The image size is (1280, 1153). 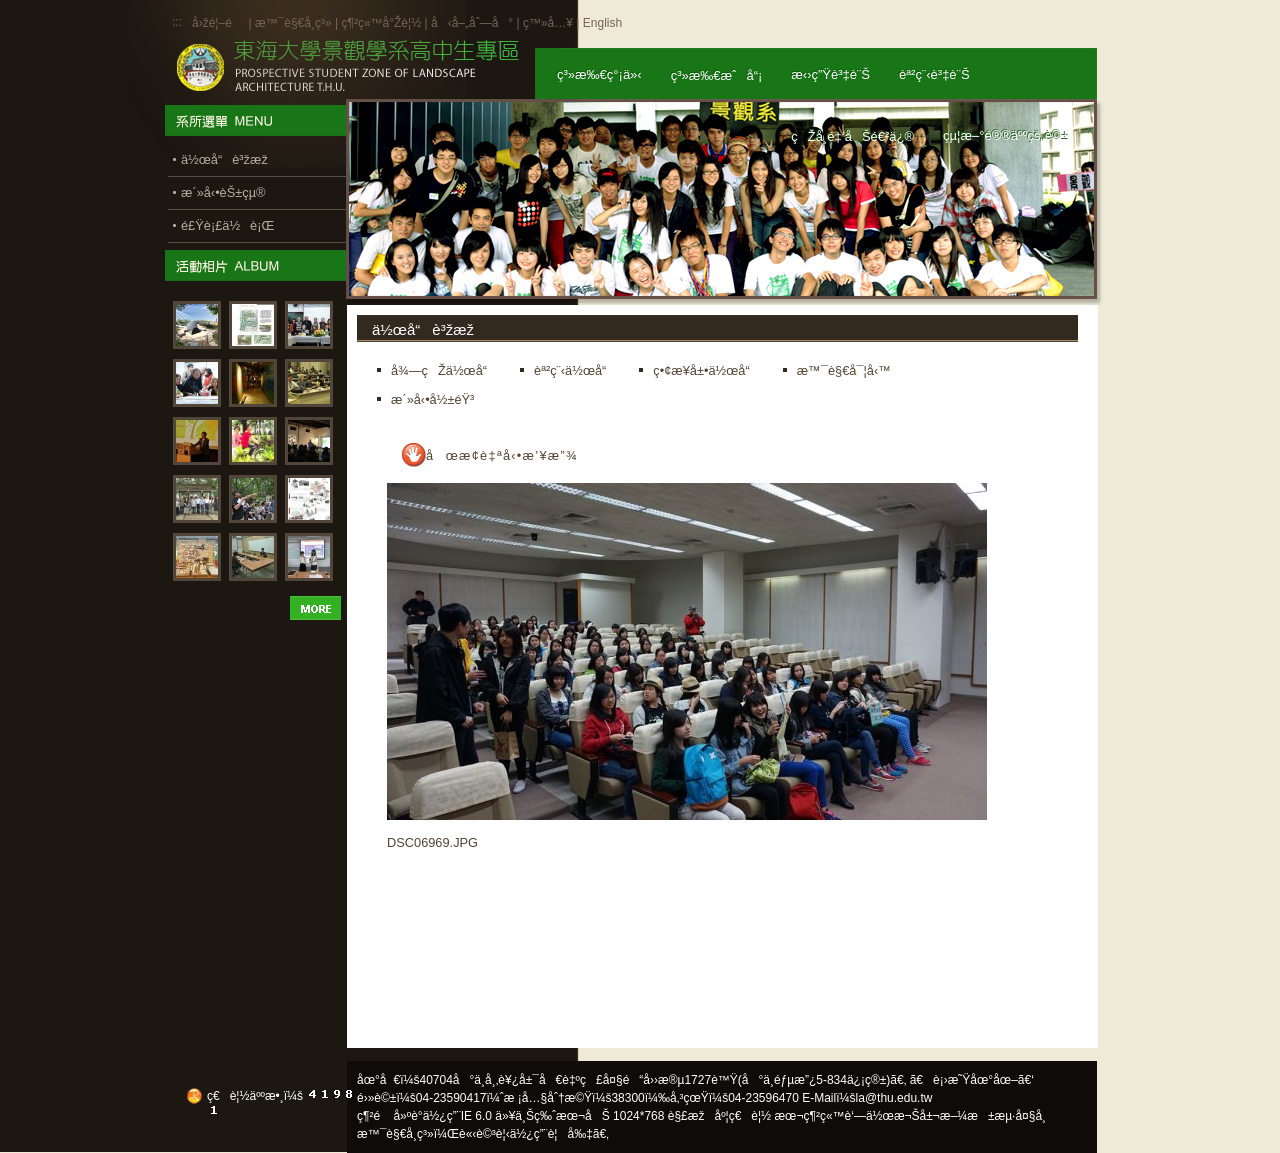 I want to click on å›žé¦–é , so click(x=218, y=23).